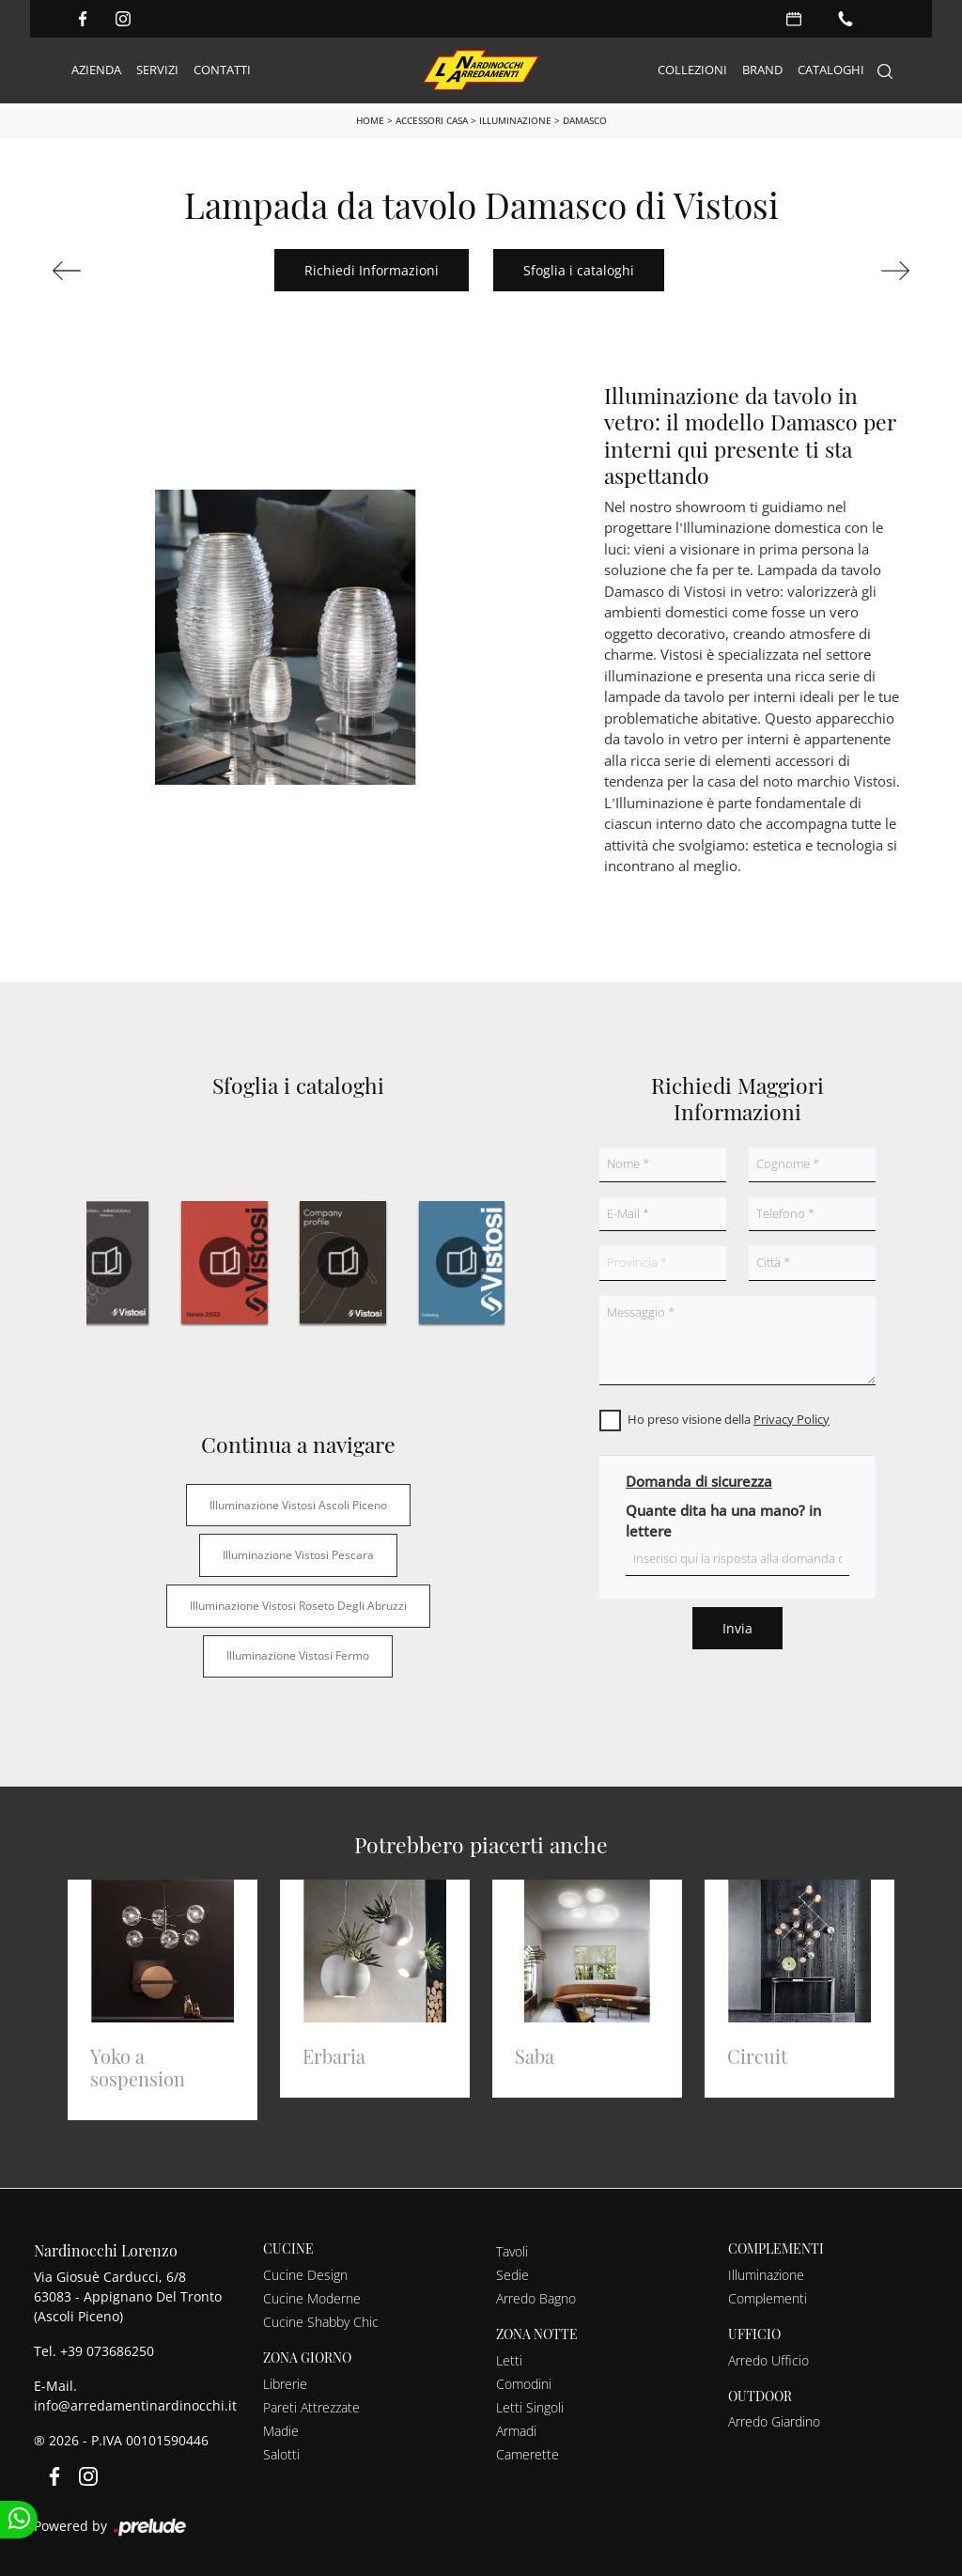  What do you see at coordinates (509, 2360) in the screenshot?
I see `Letti` at bounding box center [509, 2360].